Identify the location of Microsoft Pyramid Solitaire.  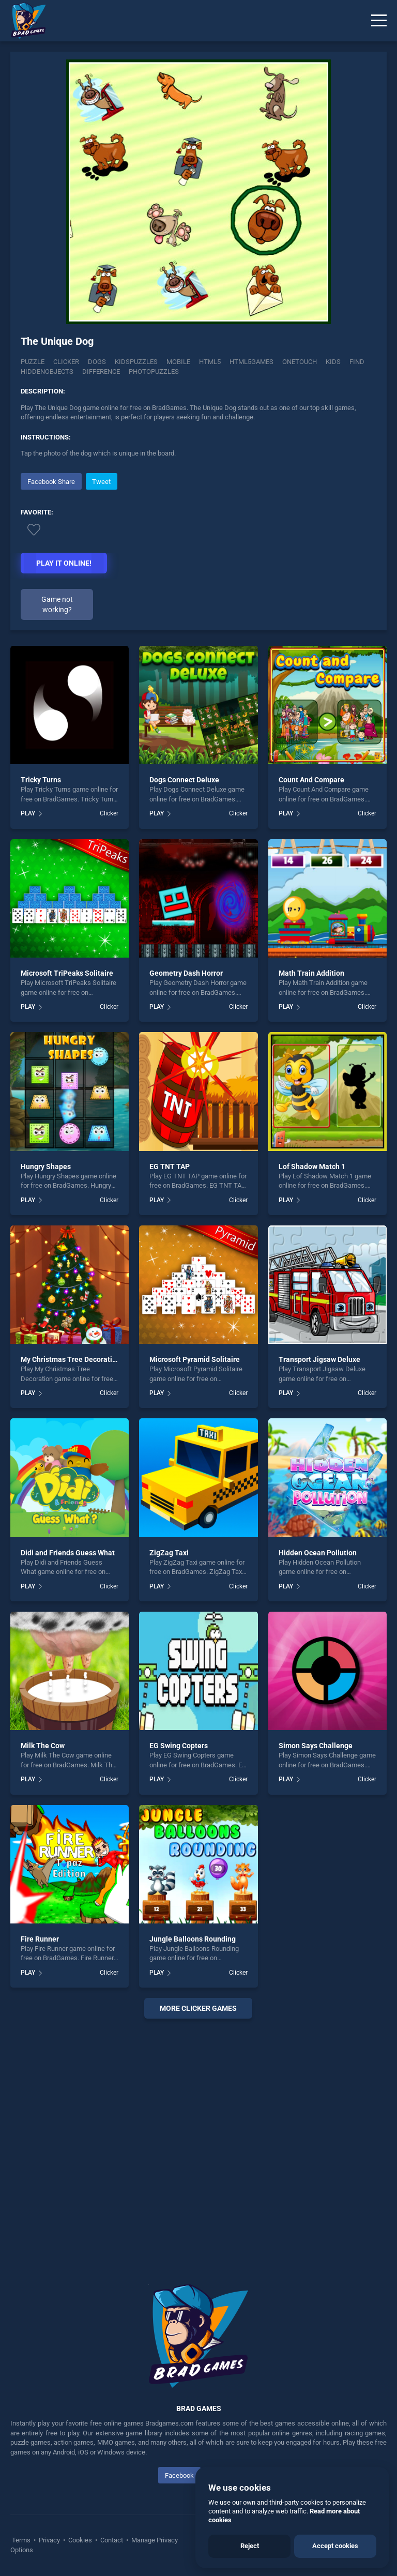
(194, 1359).